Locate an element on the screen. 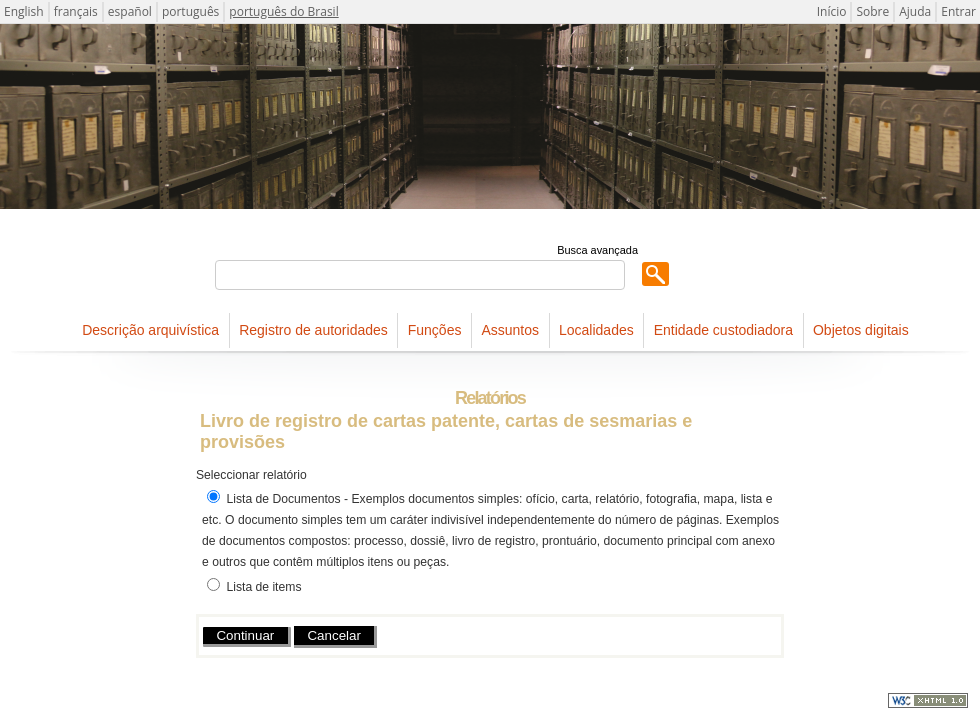  português is located at coordinates (190, 11).